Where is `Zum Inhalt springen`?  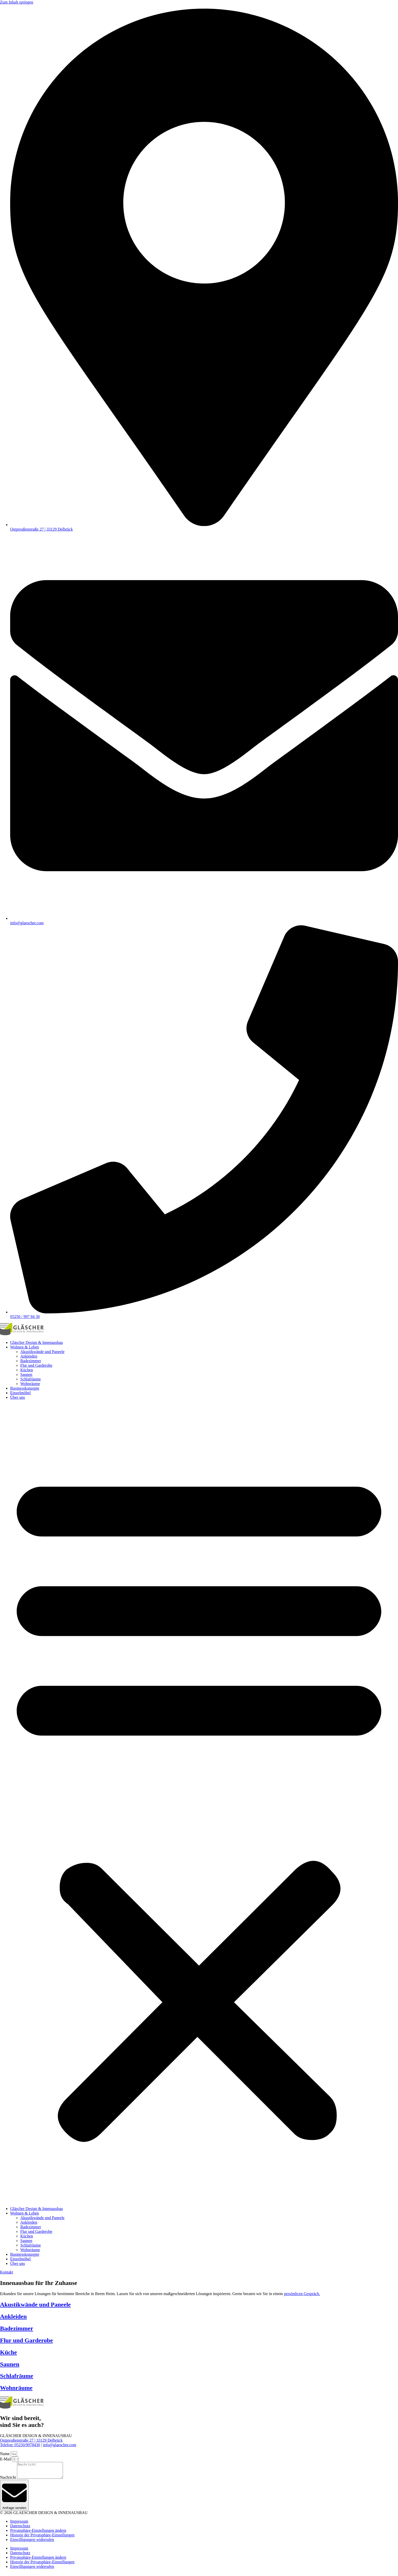
Zum Inhalt springen is located at coordinates (16, 2).